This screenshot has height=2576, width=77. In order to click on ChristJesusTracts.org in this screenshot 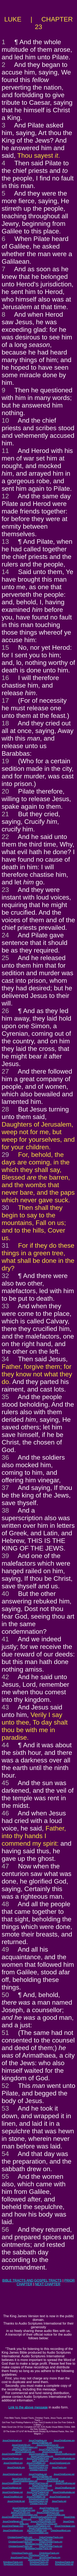, I will do `click(49, 2553)`.